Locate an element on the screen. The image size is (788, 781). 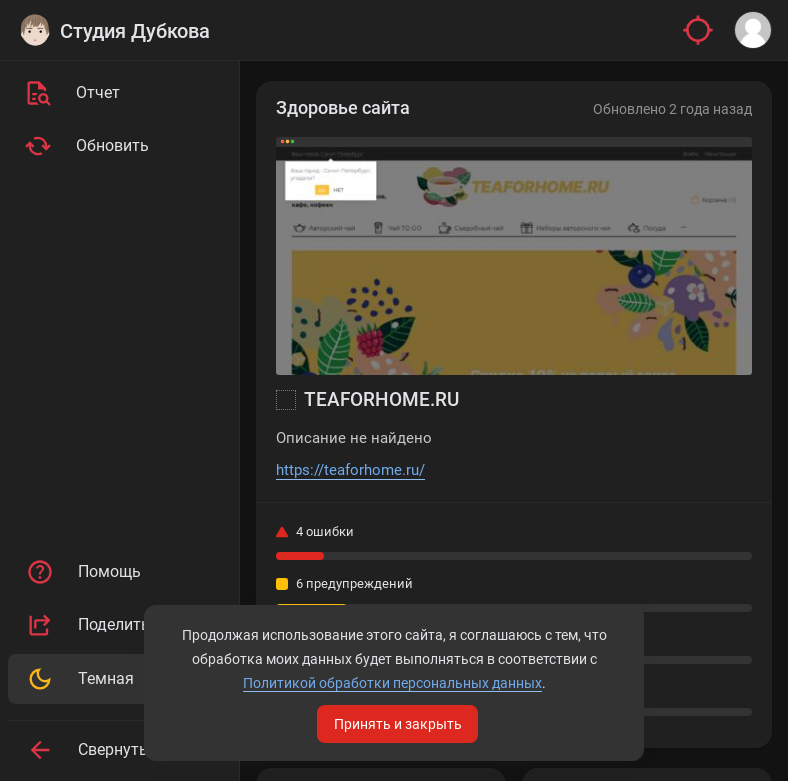
Принять и закрыть is located at coordinates (398, 724).